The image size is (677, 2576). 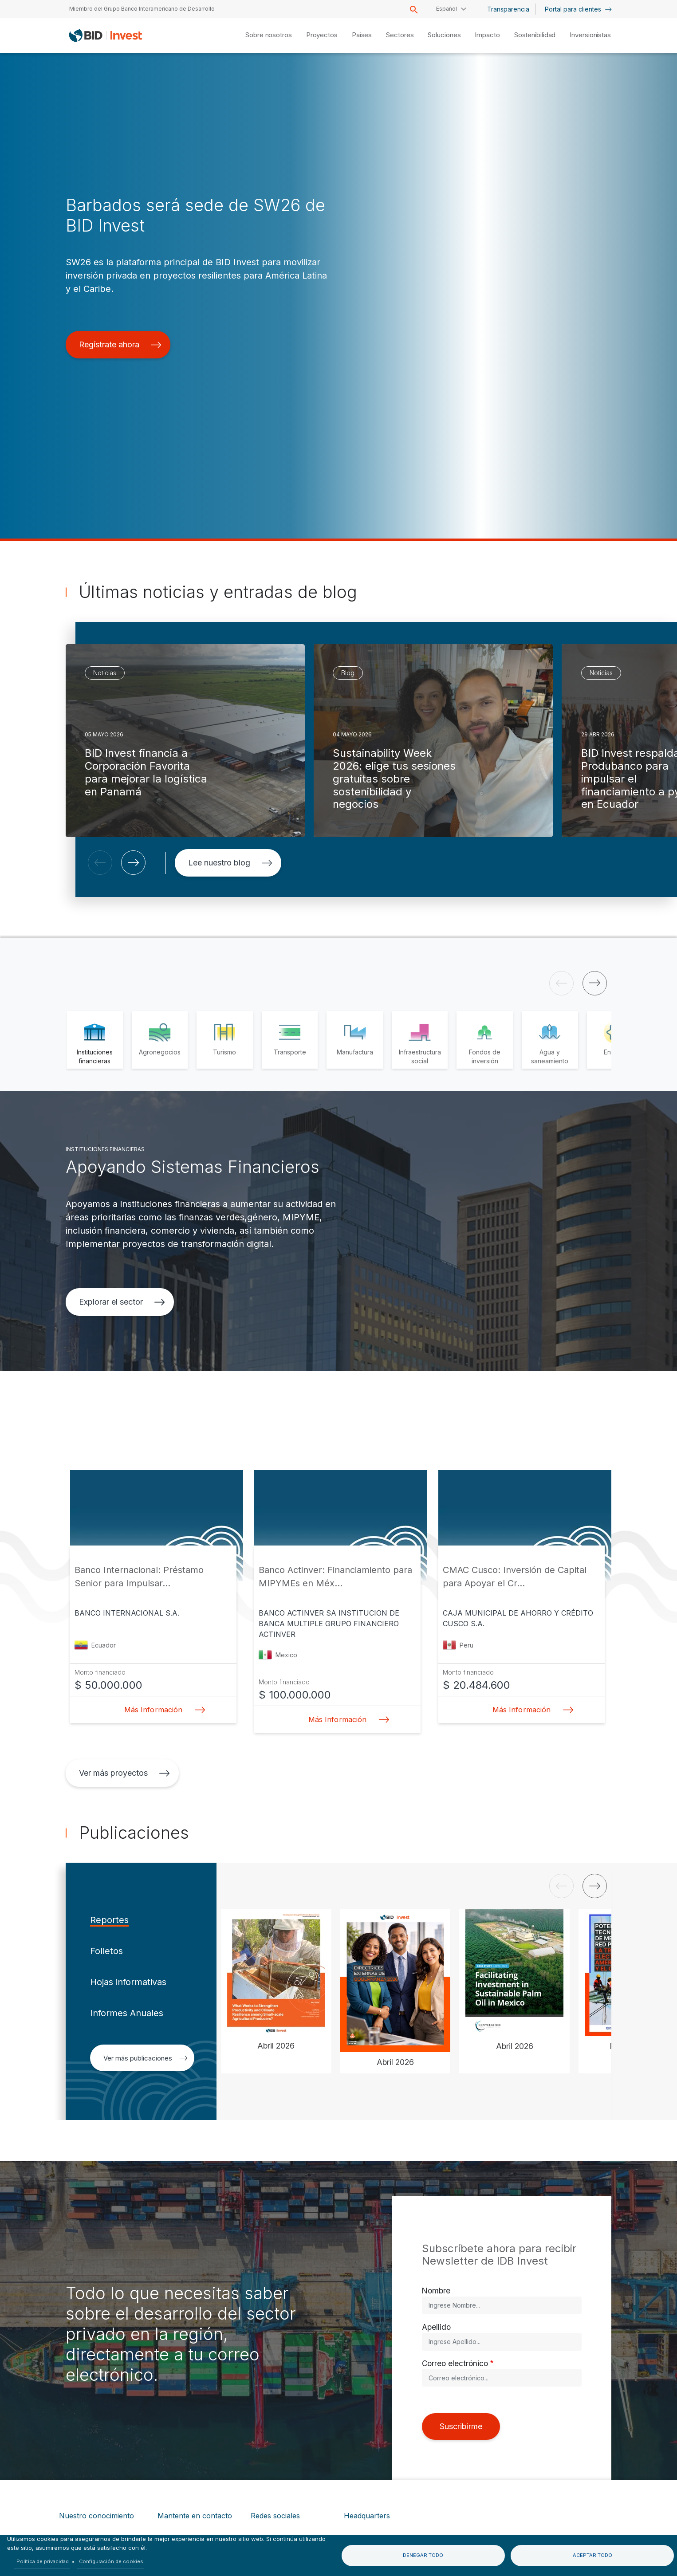 What do you see at coordinates (446, 8) in the screenshot?
I see `Español [button]` at bounding box center [446, 8].